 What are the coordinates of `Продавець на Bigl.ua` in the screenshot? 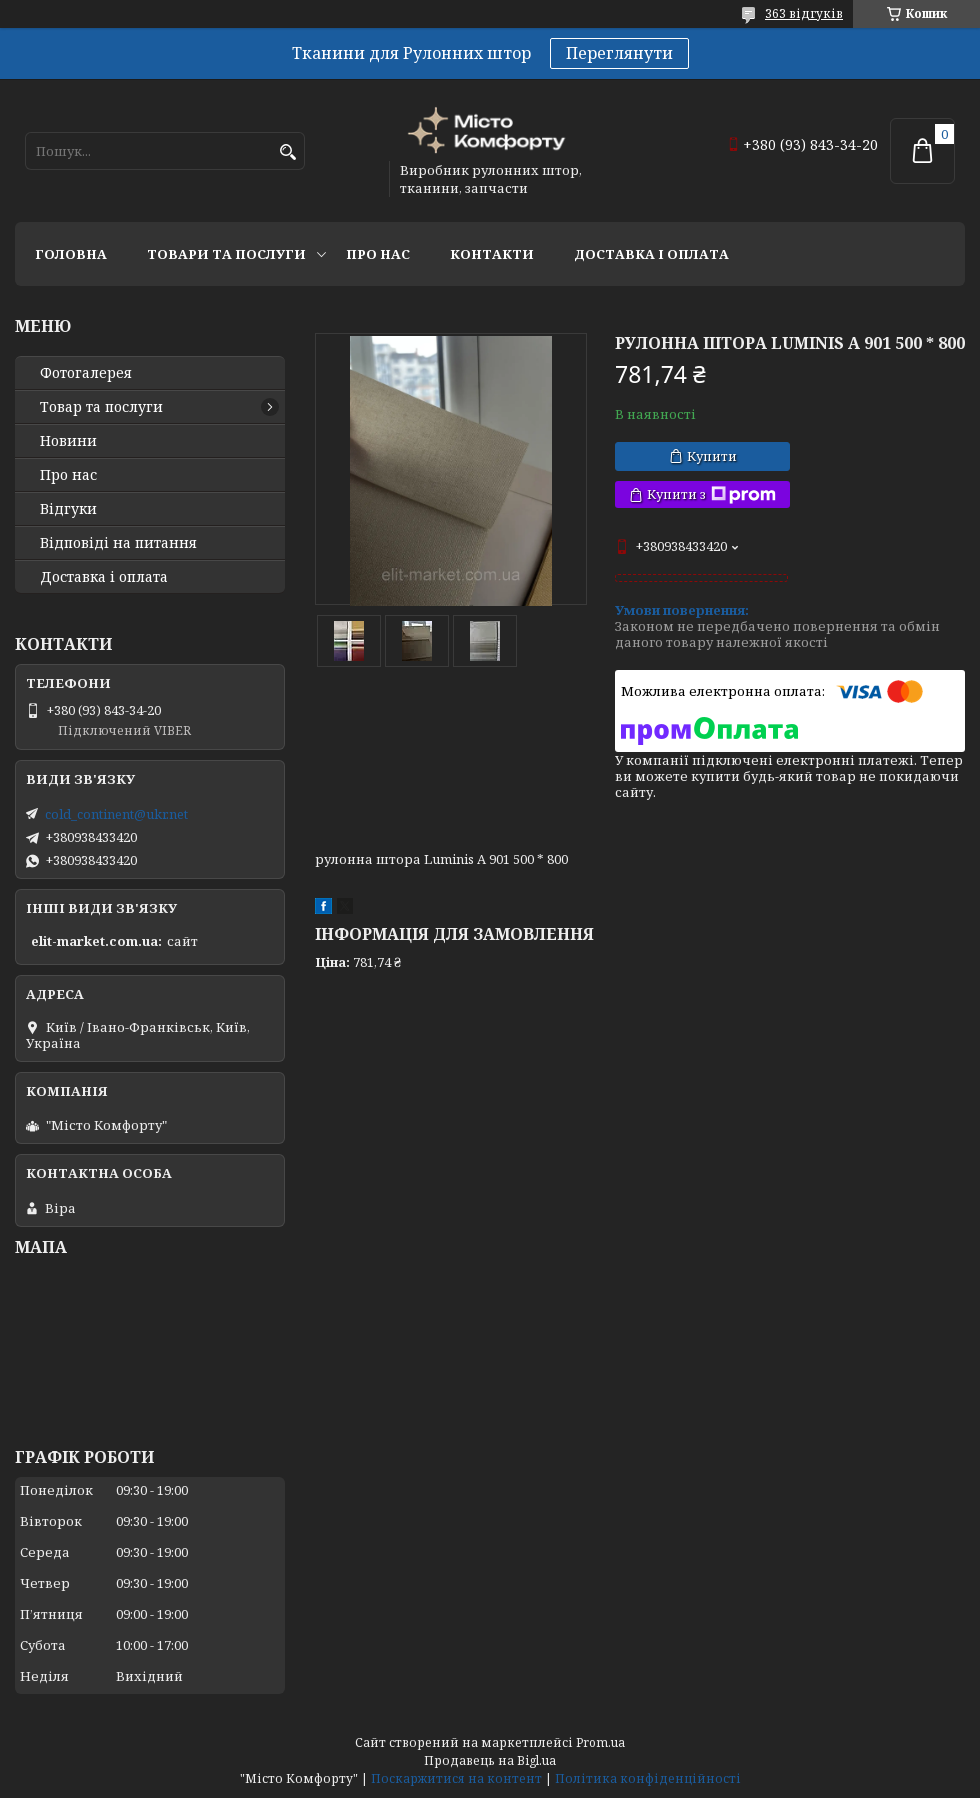 It's located at (490, 1760).